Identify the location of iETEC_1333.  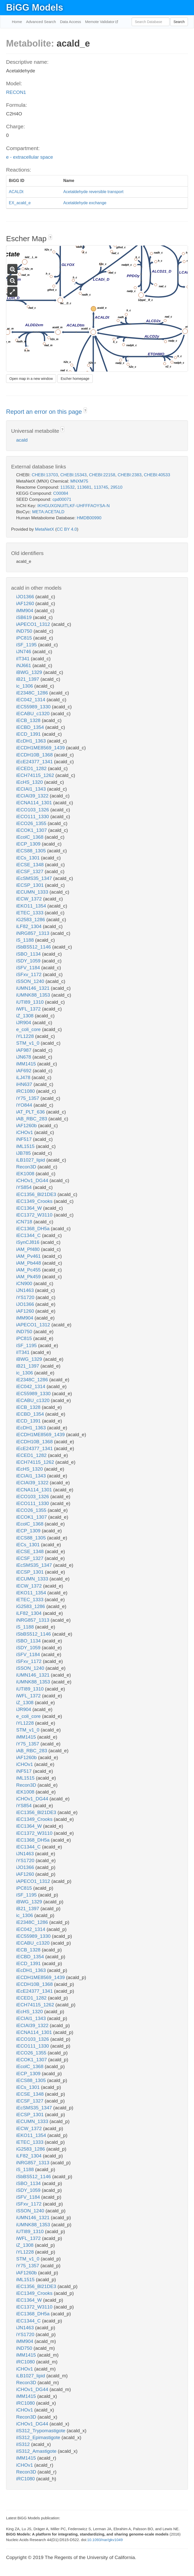
(30, 912).